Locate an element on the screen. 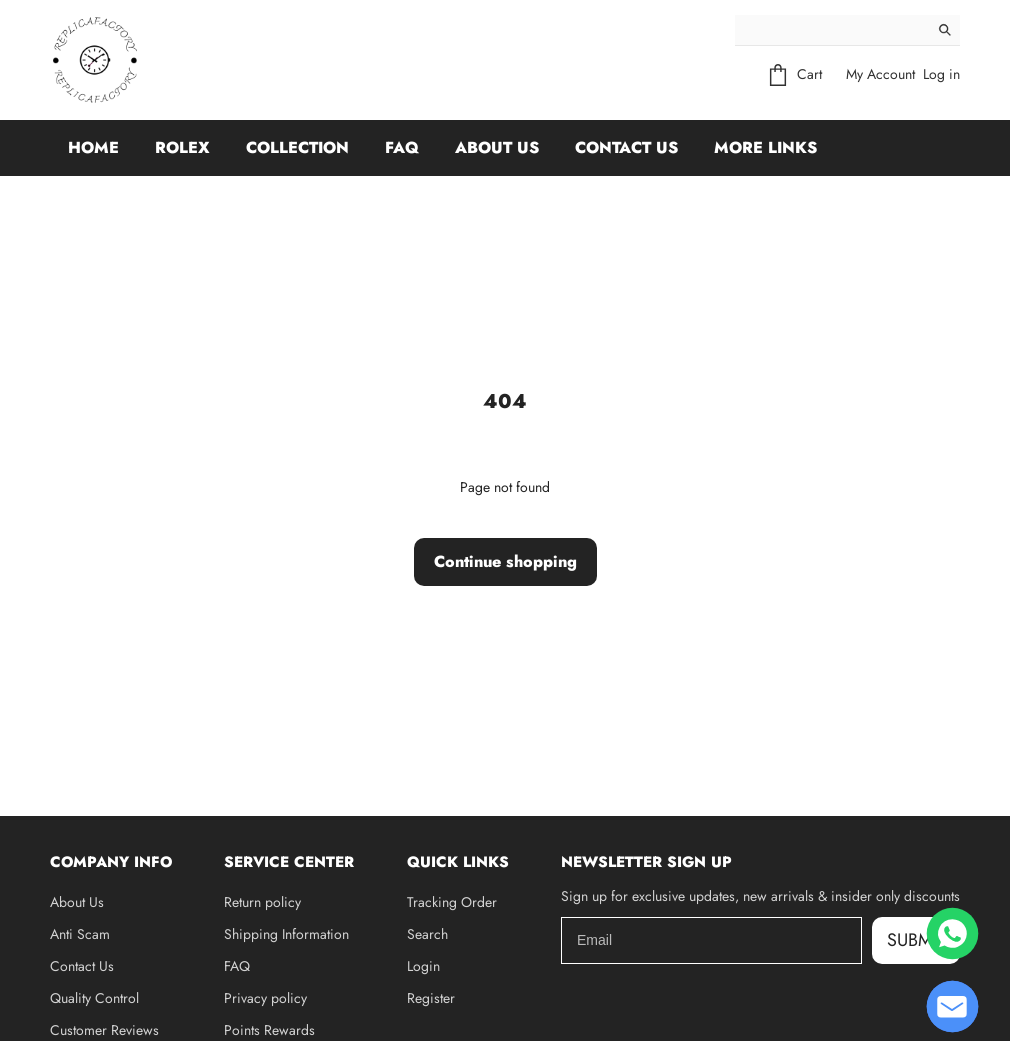  About Us is located at coordinates (497, 147).